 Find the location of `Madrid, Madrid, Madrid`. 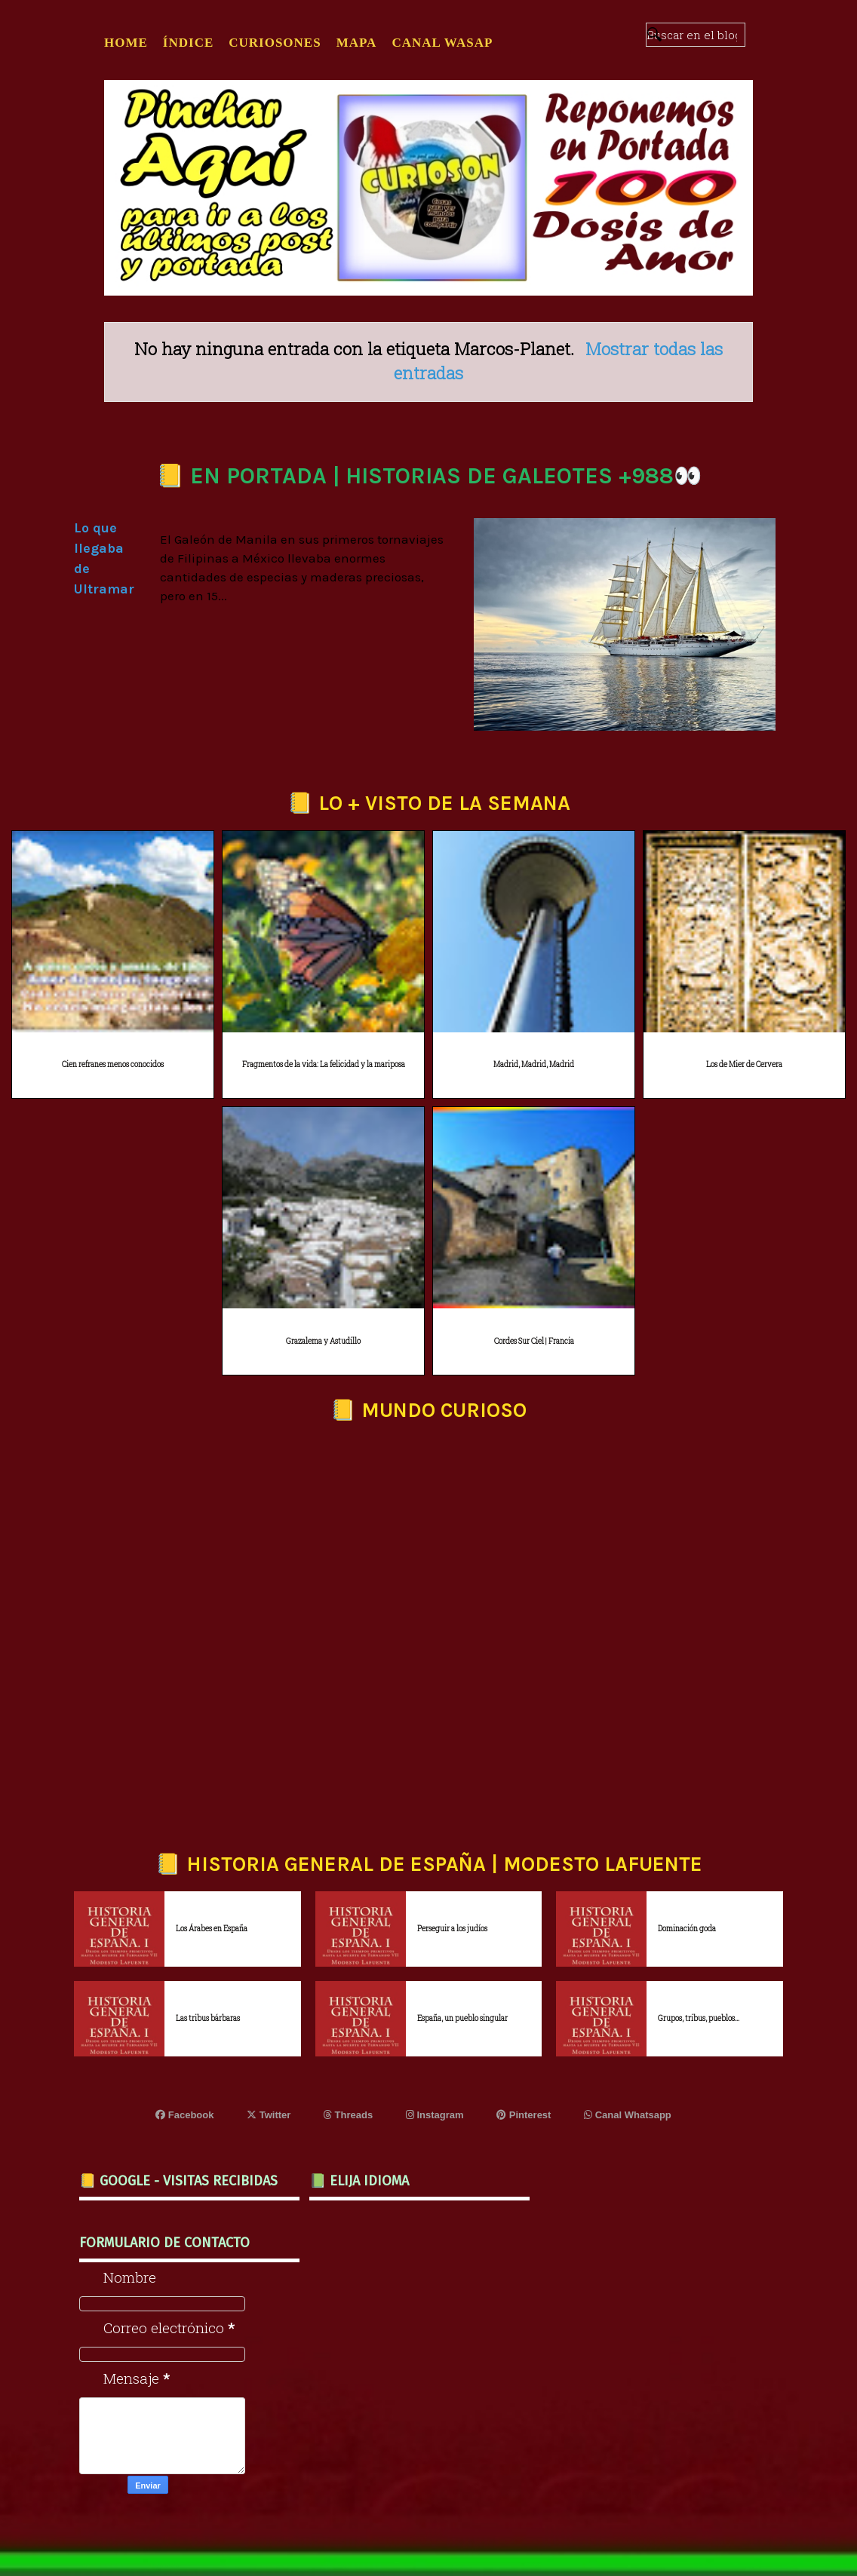

Madrid, Madrid, Madrid is located at coordinates (533, 1064).